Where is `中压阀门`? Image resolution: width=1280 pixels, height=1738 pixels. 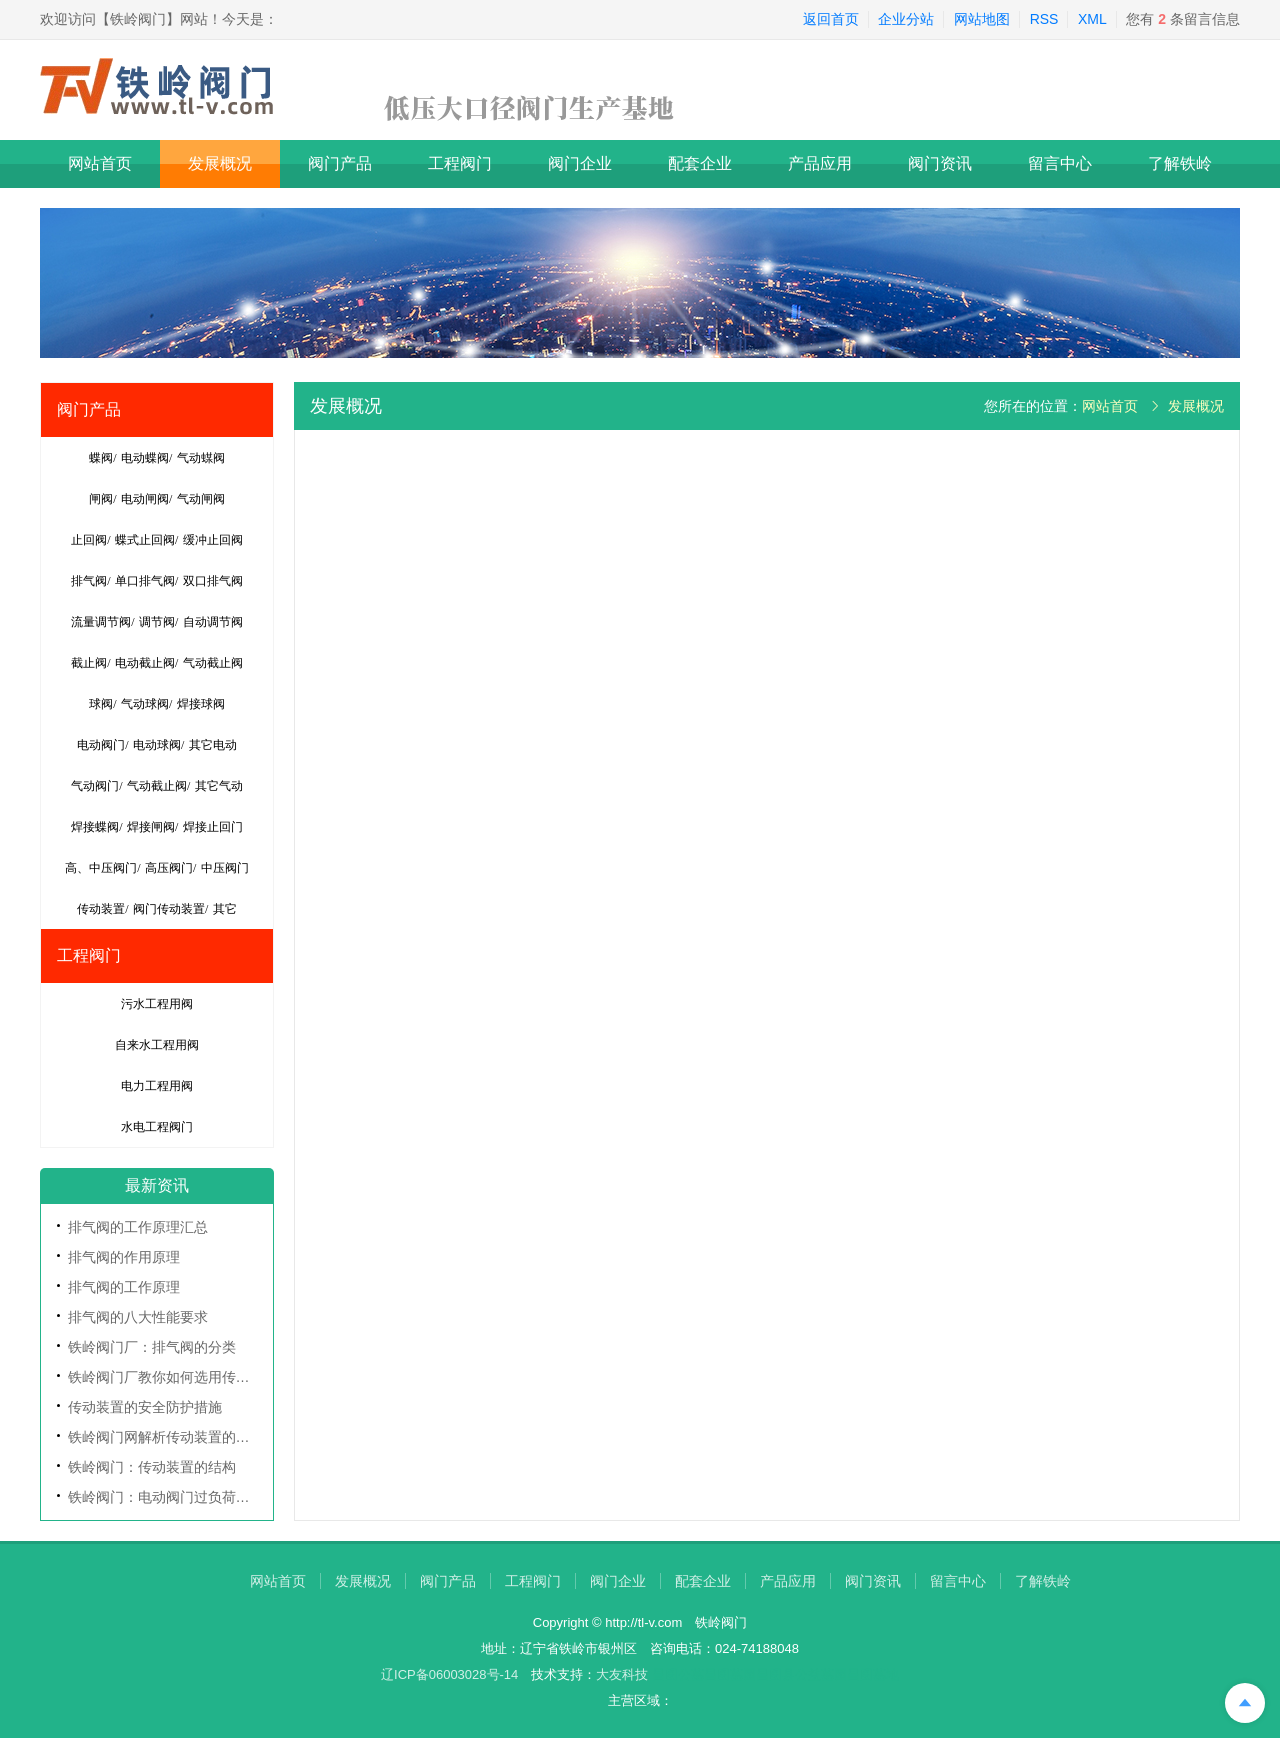
中压阀门 is located at coordinates (225, 868).